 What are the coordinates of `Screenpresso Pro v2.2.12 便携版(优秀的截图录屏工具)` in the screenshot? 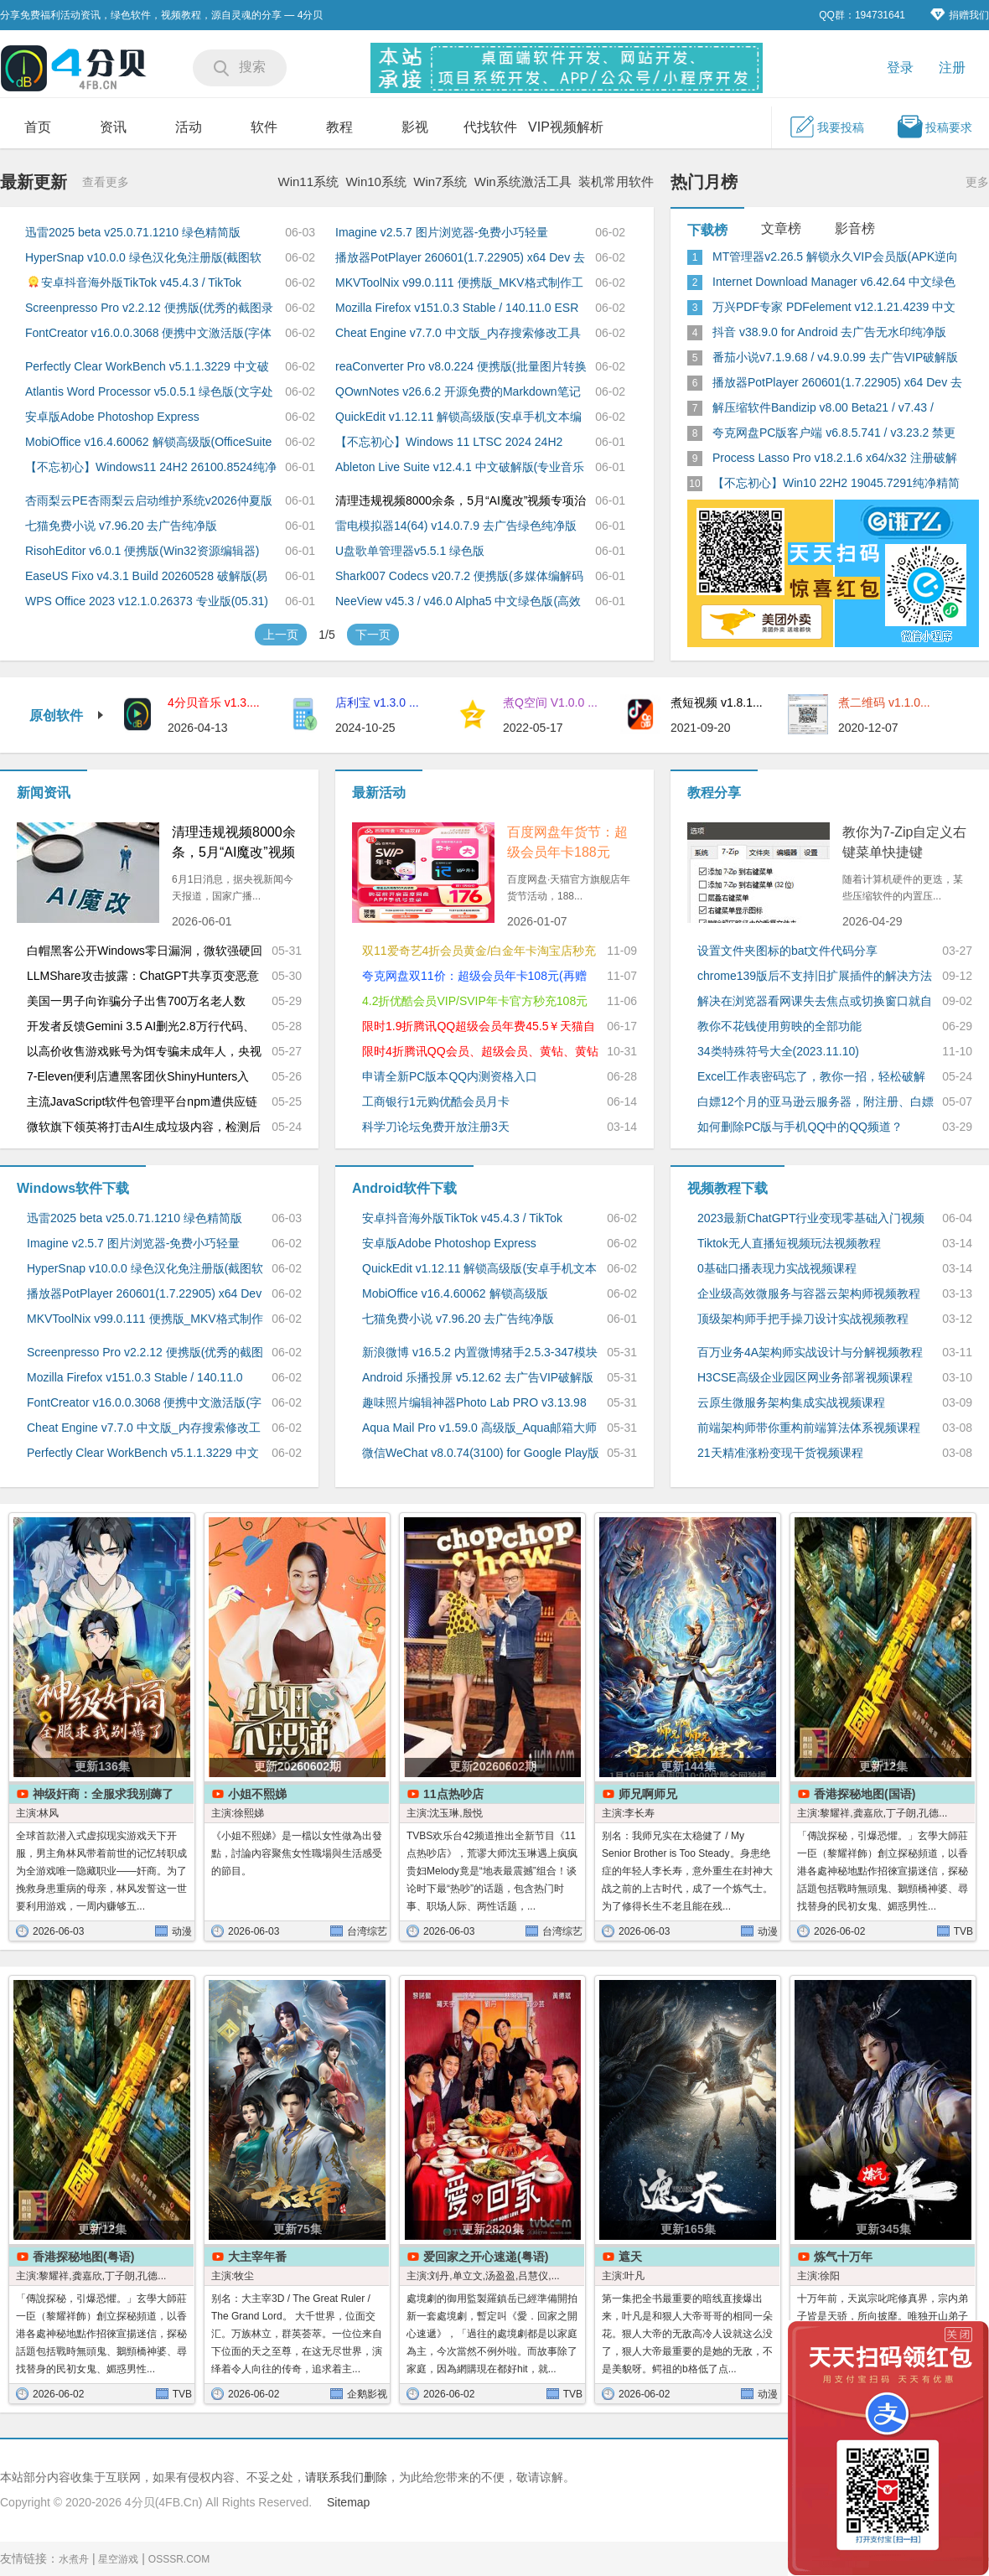 It's located at (149, 308).